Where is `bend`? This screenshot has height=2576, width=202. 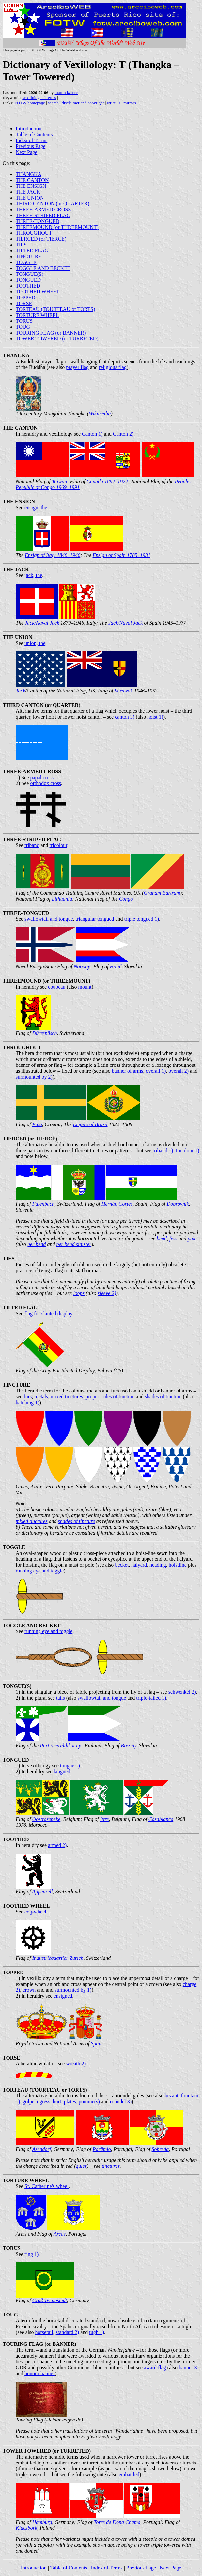
bend is located at coordinates (162, 1238).